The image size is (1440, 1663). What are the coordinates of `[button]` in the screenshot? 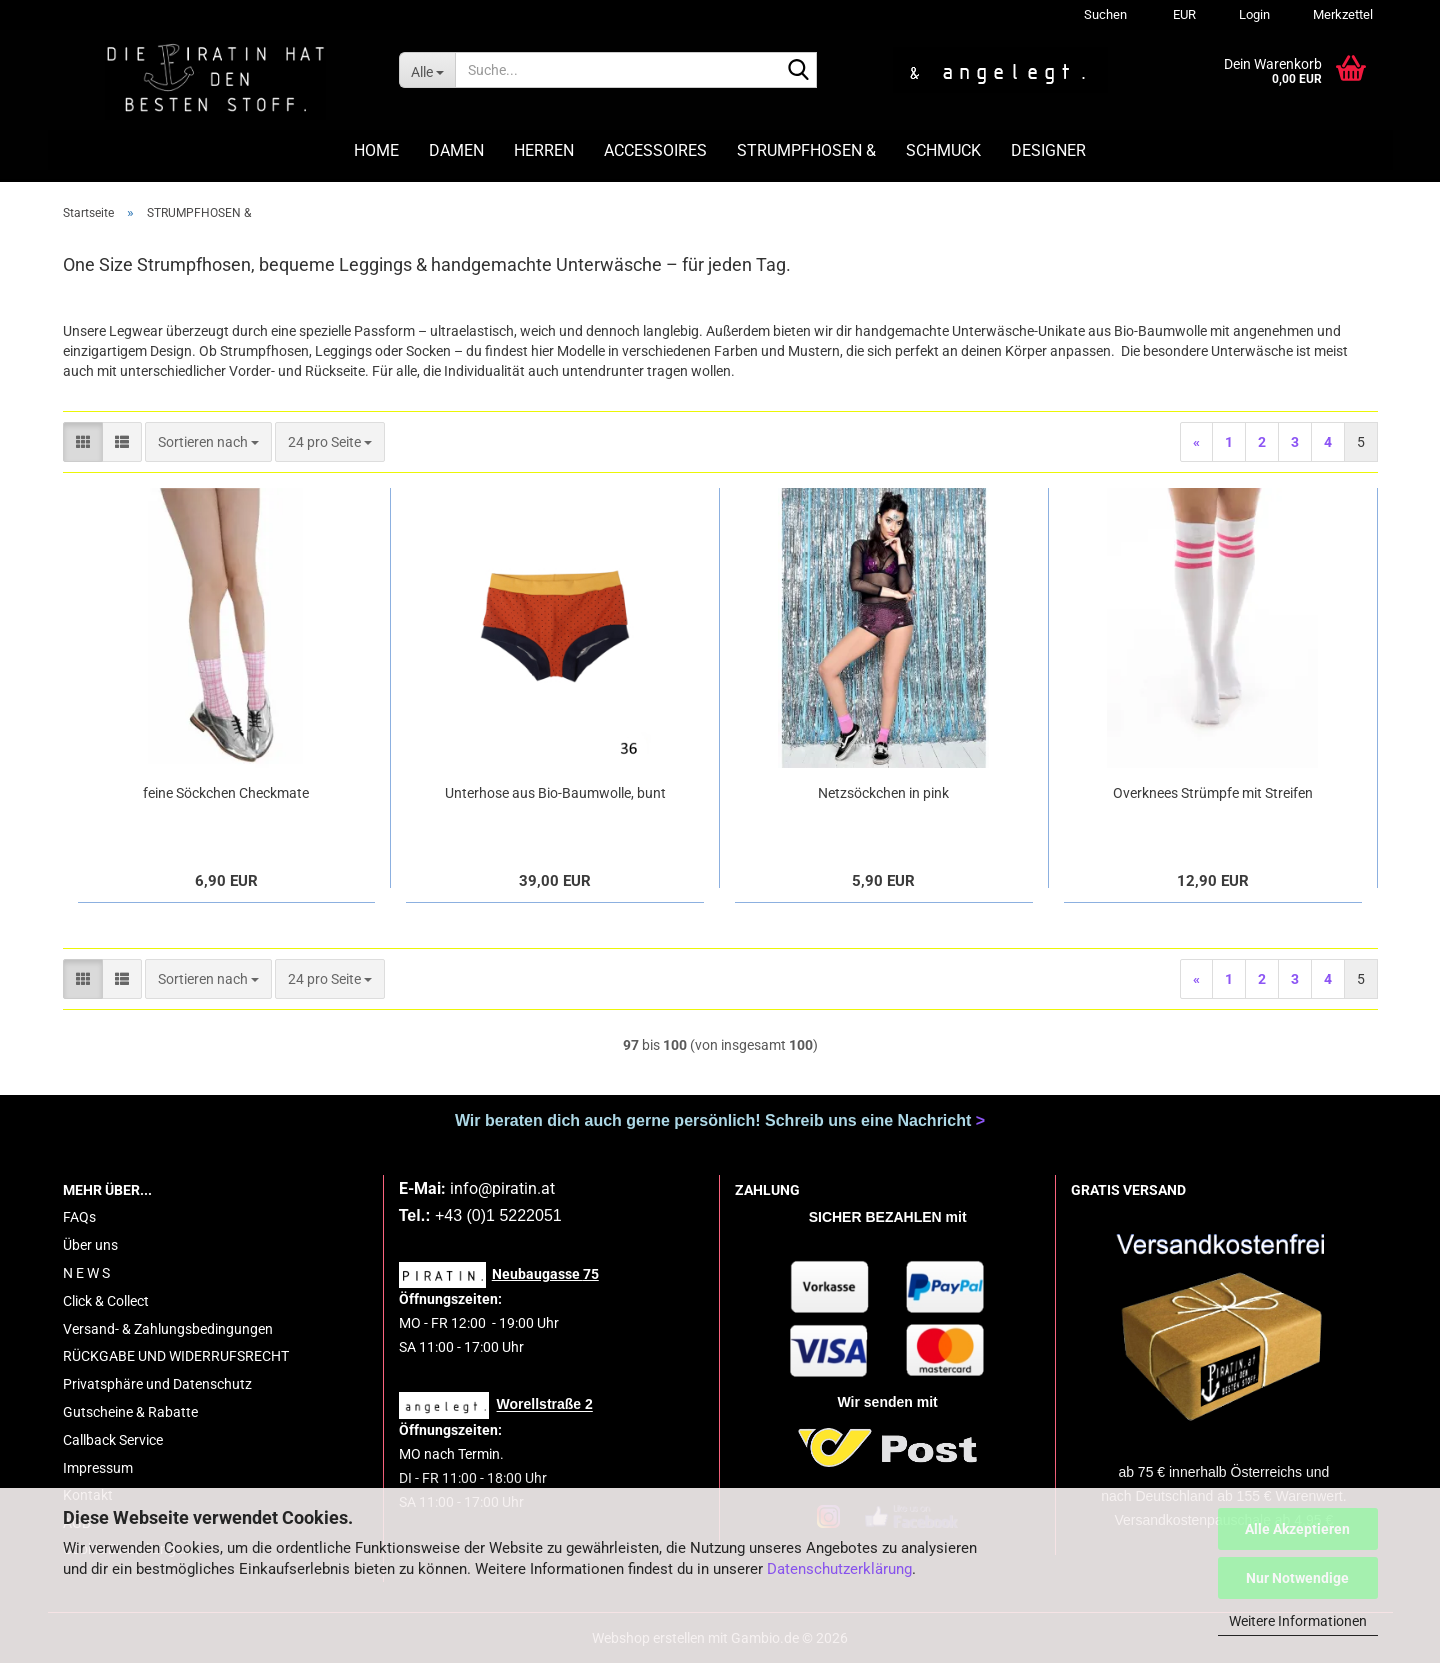 It's located at (1181, 15).